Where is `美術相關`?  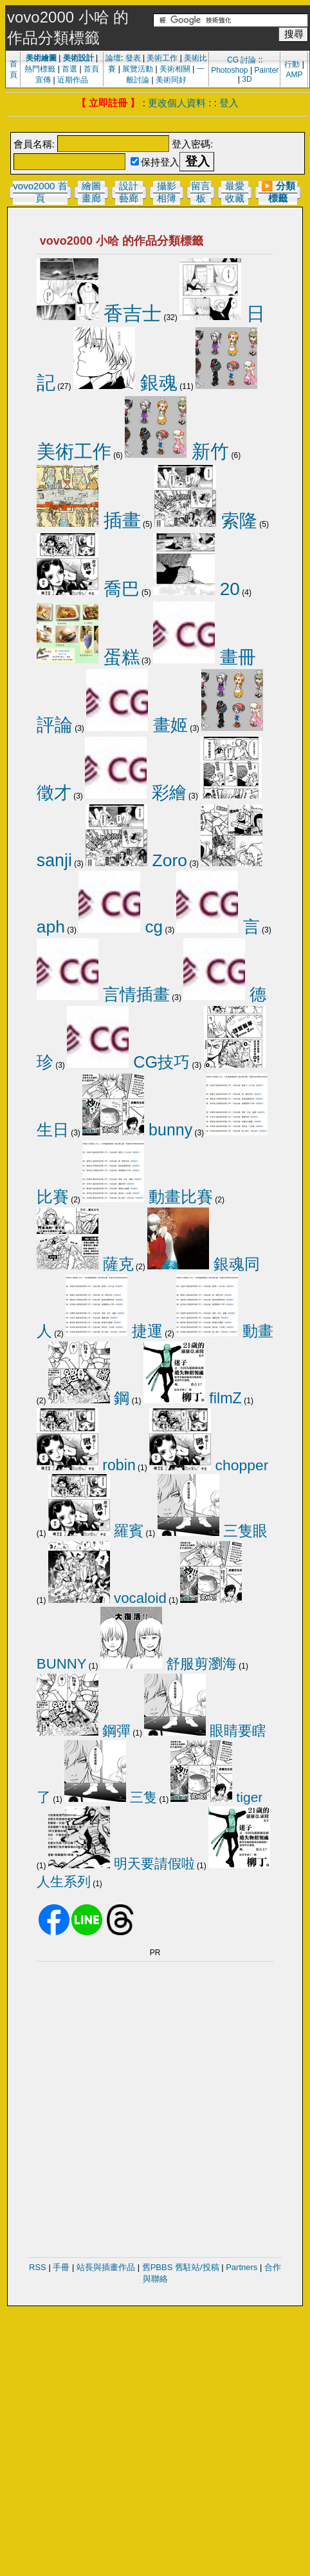
美術相關 is located at coordinates (175, 68).